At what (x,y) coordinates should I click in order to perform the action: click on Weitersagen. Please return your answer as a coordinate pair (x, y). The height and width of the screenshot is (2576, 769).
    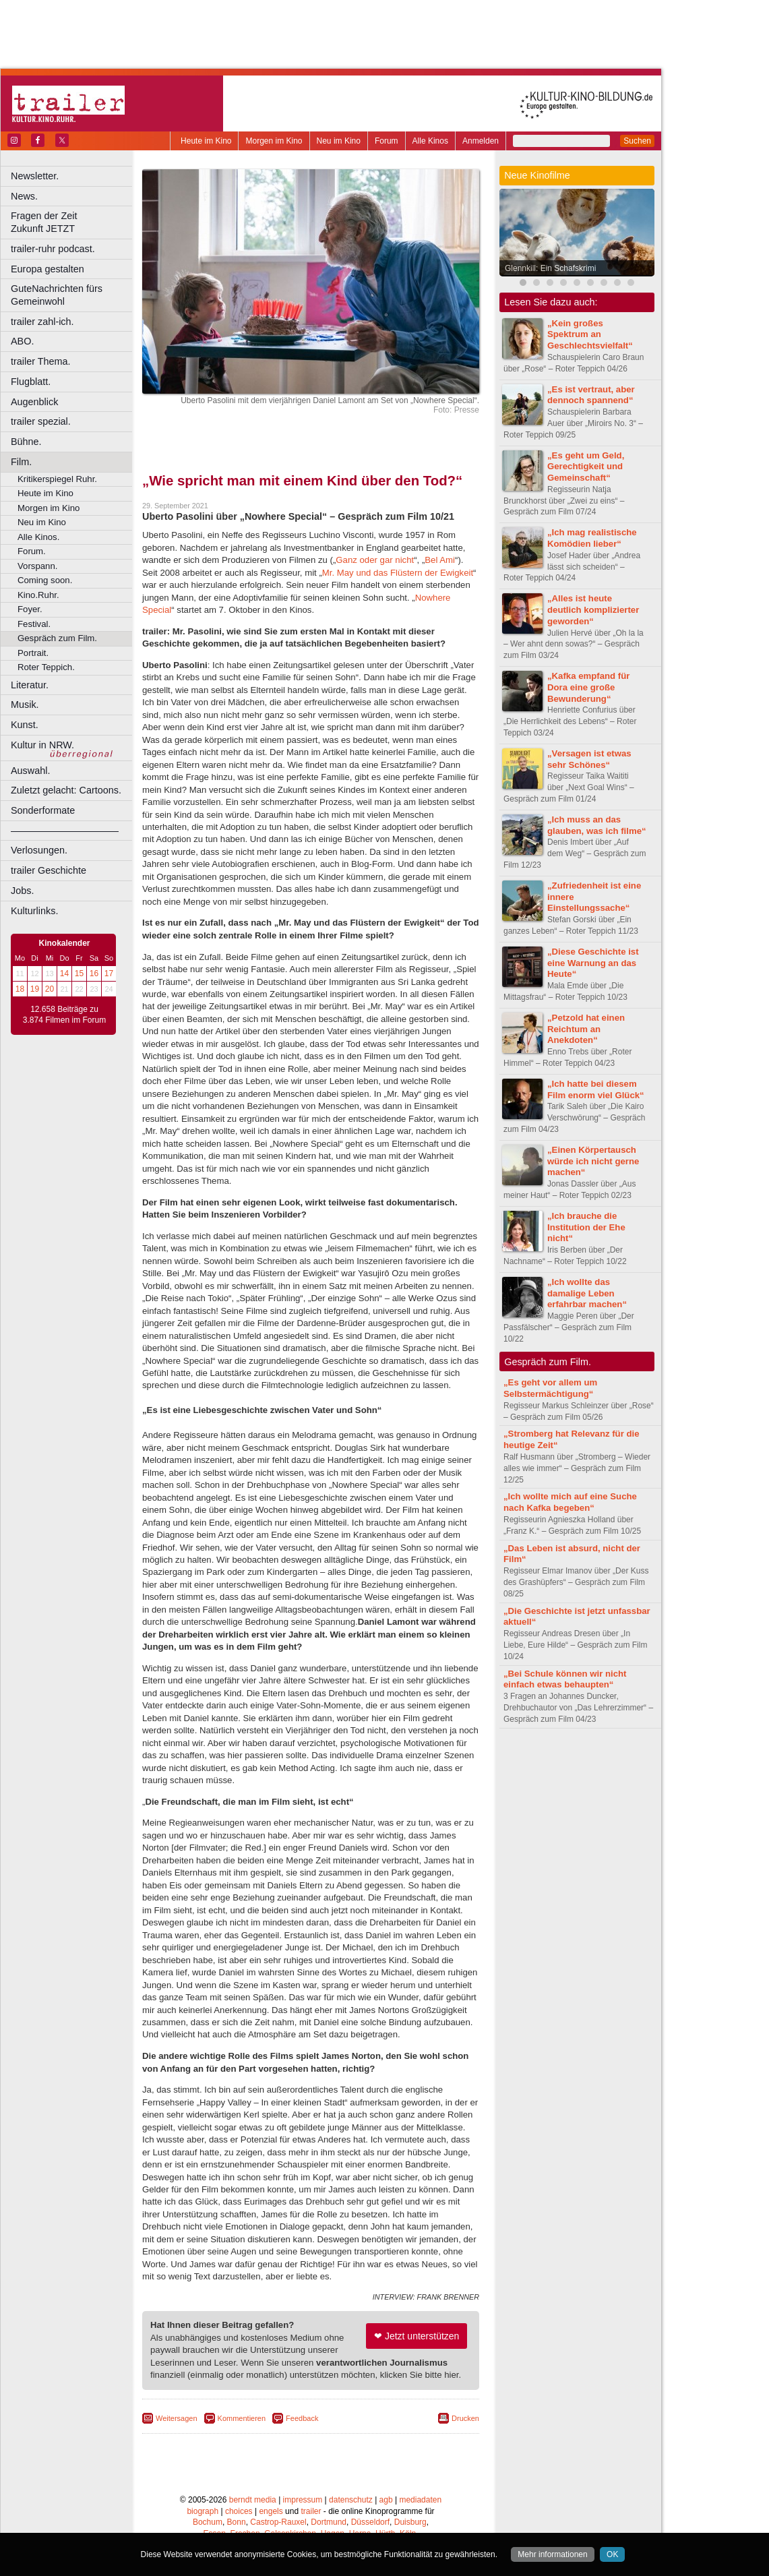
    Looking at the image, I should click on (176, 2418).